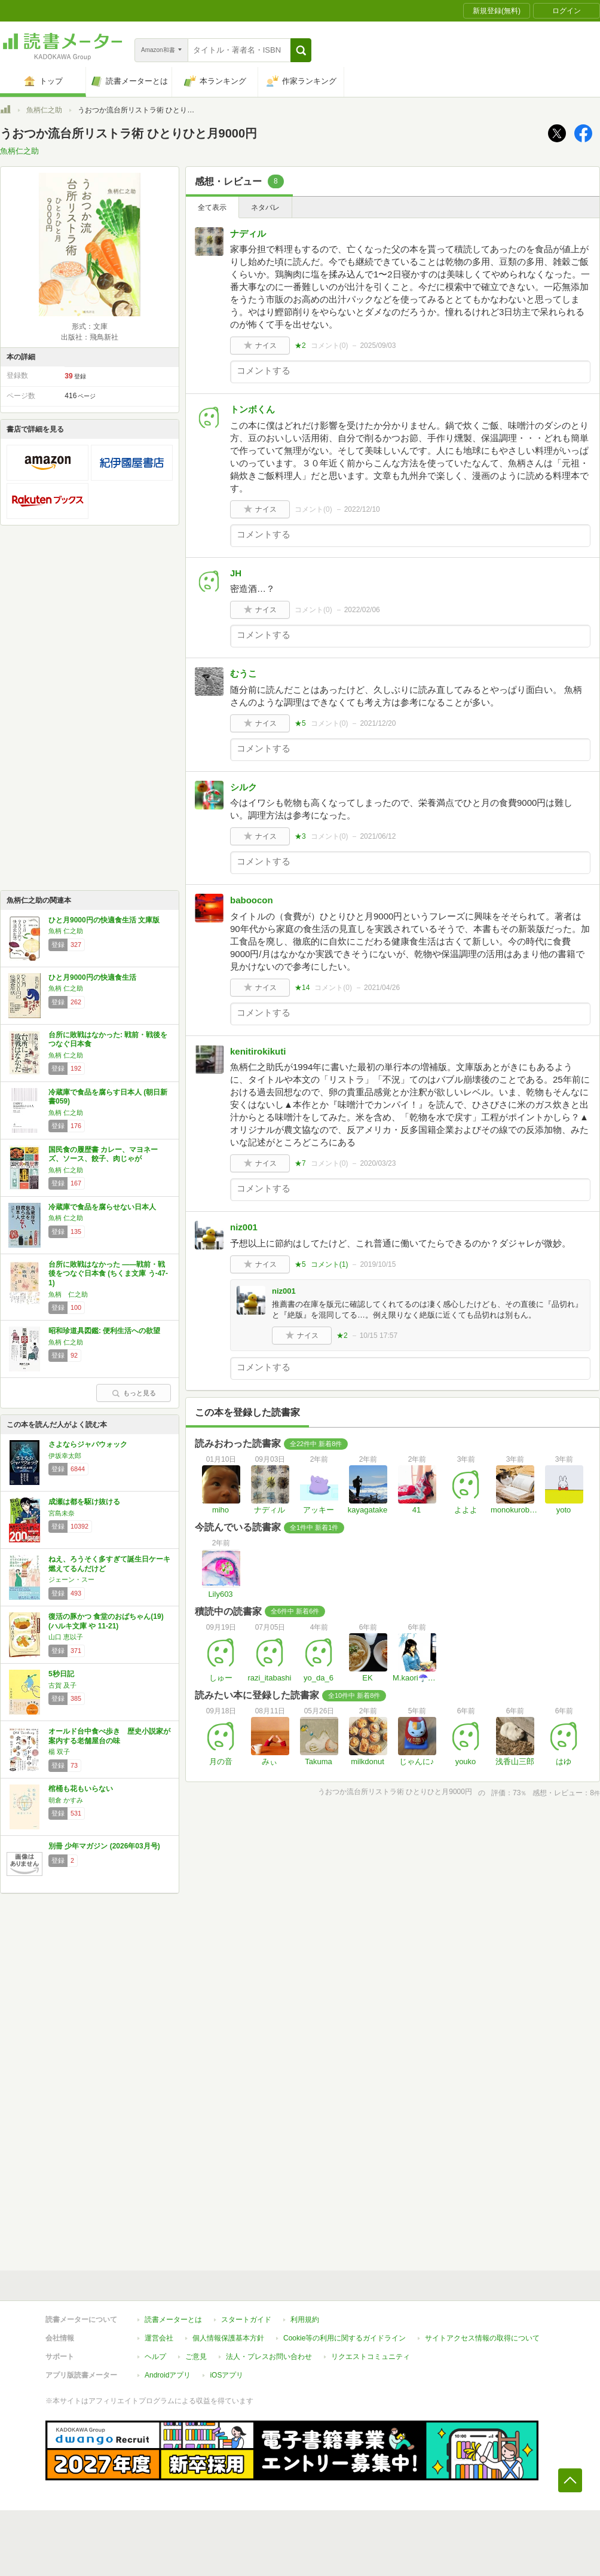 This screenshot has height=2576, width=600. What do you see at coordinates (378, 345) in the screenshot?
I see `2025/09/03` at bounding box center [378, 345].